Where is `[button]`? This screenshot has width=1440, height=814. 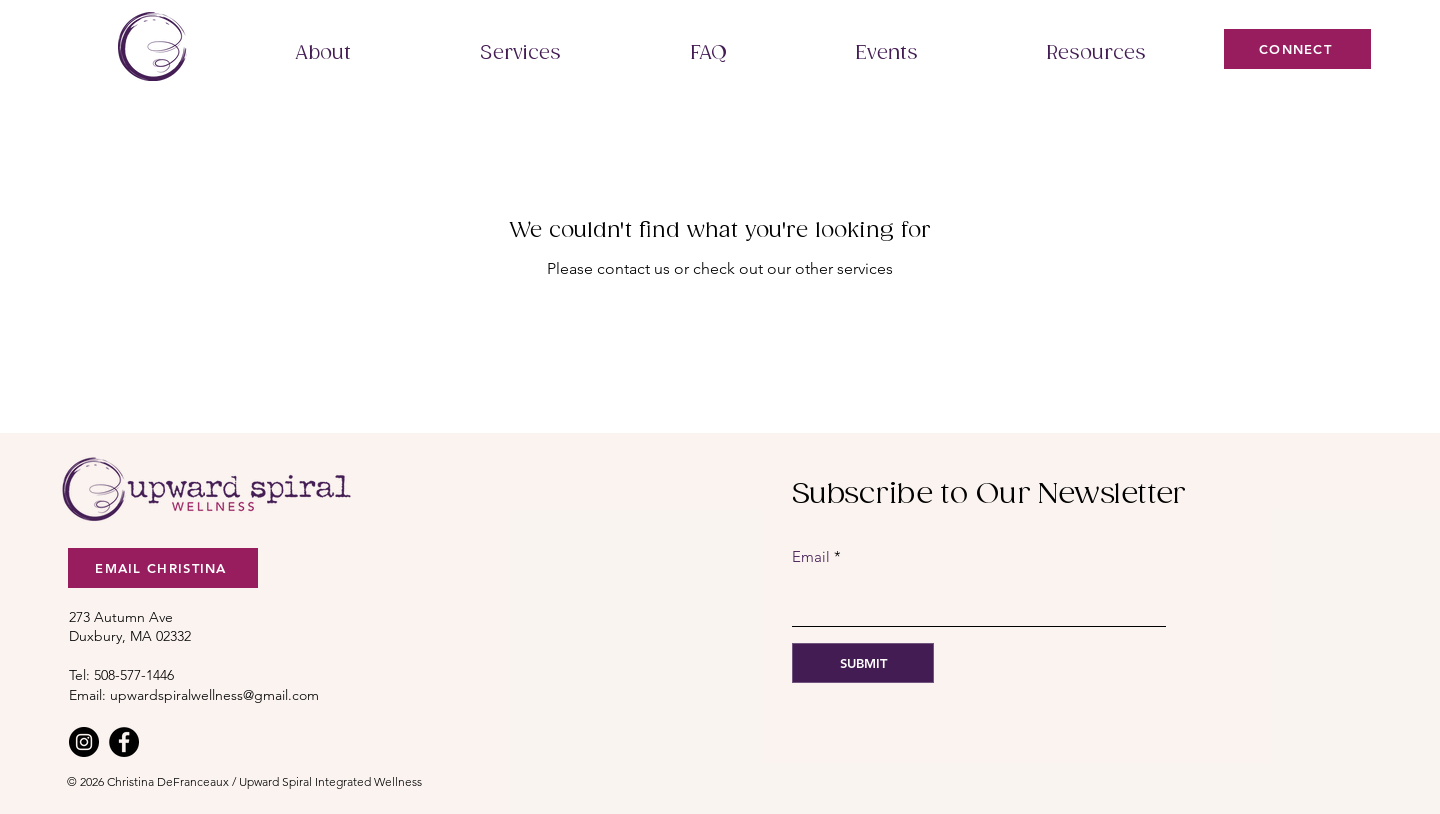
[button] is located at coordinates (322, 53).